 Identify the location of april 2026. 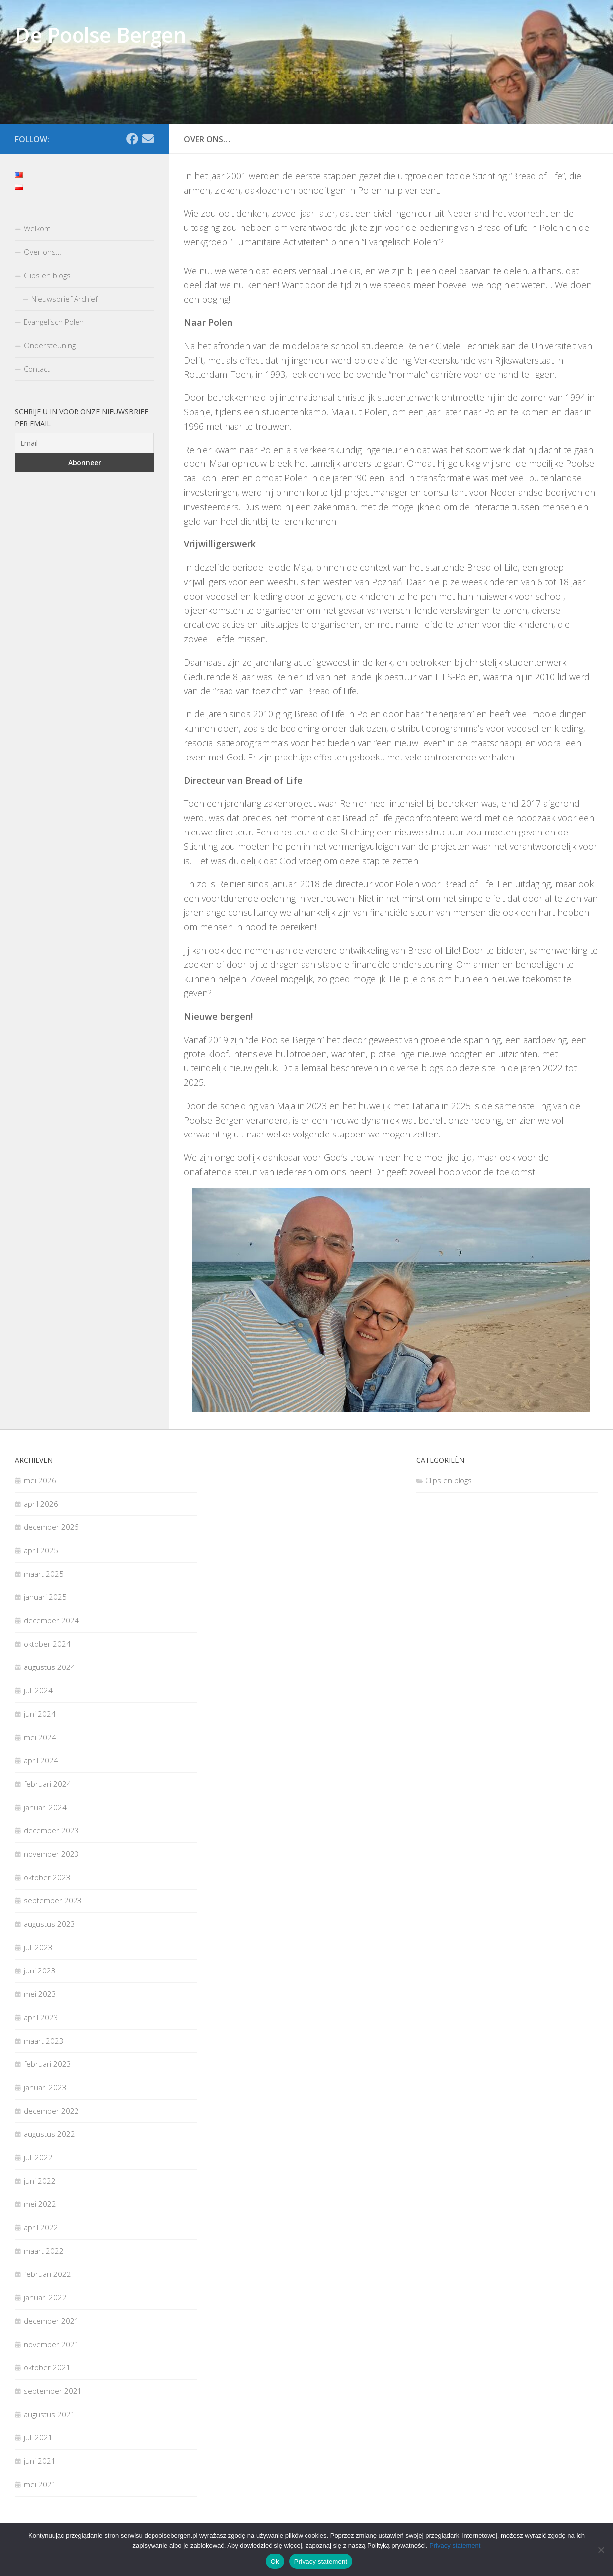
(41, 1504).